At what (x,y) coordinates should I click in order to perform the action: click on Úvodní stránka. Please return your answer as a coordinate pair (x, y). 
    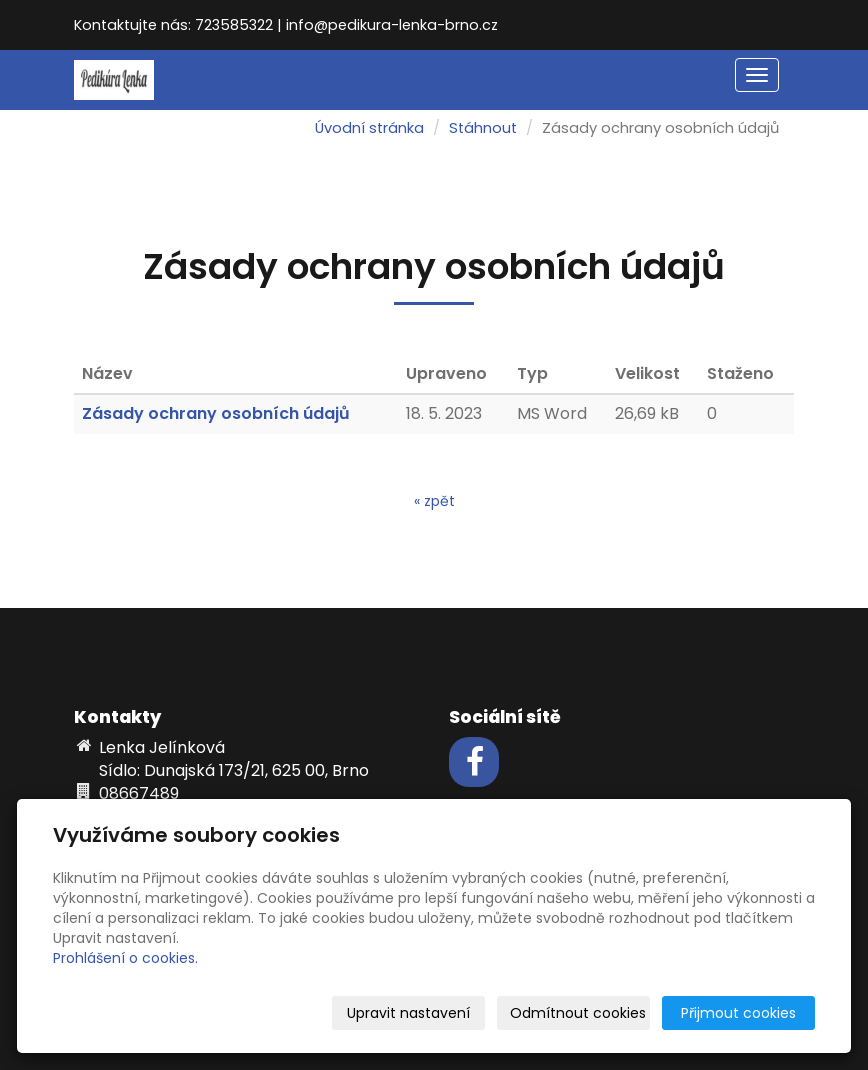
    Looking at the image, I should click on (369, 128).